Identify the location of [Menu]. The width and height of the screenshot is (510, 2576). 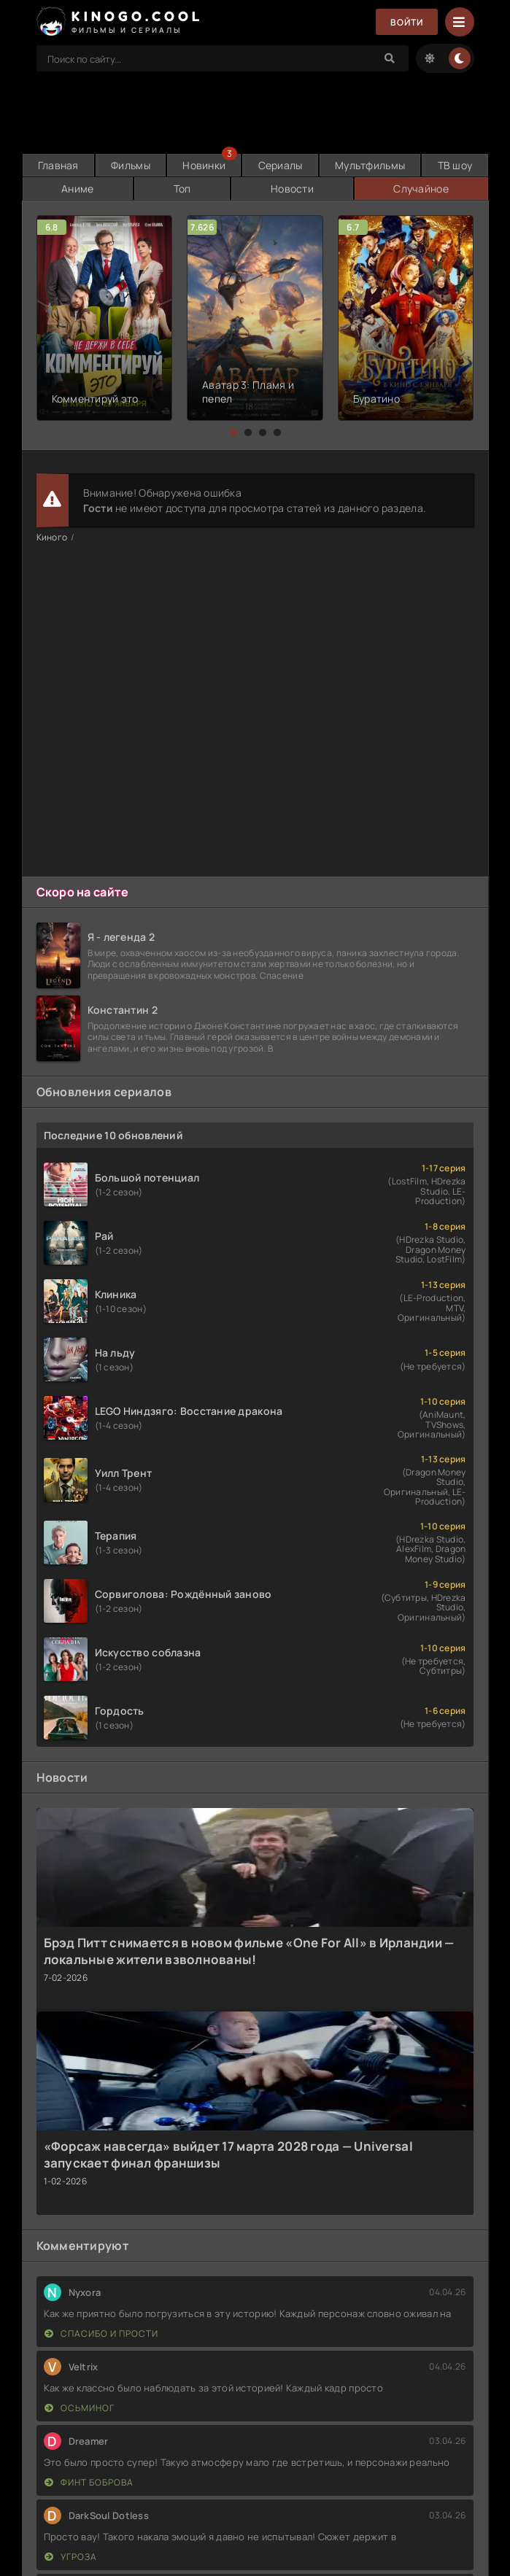
(459, 21).